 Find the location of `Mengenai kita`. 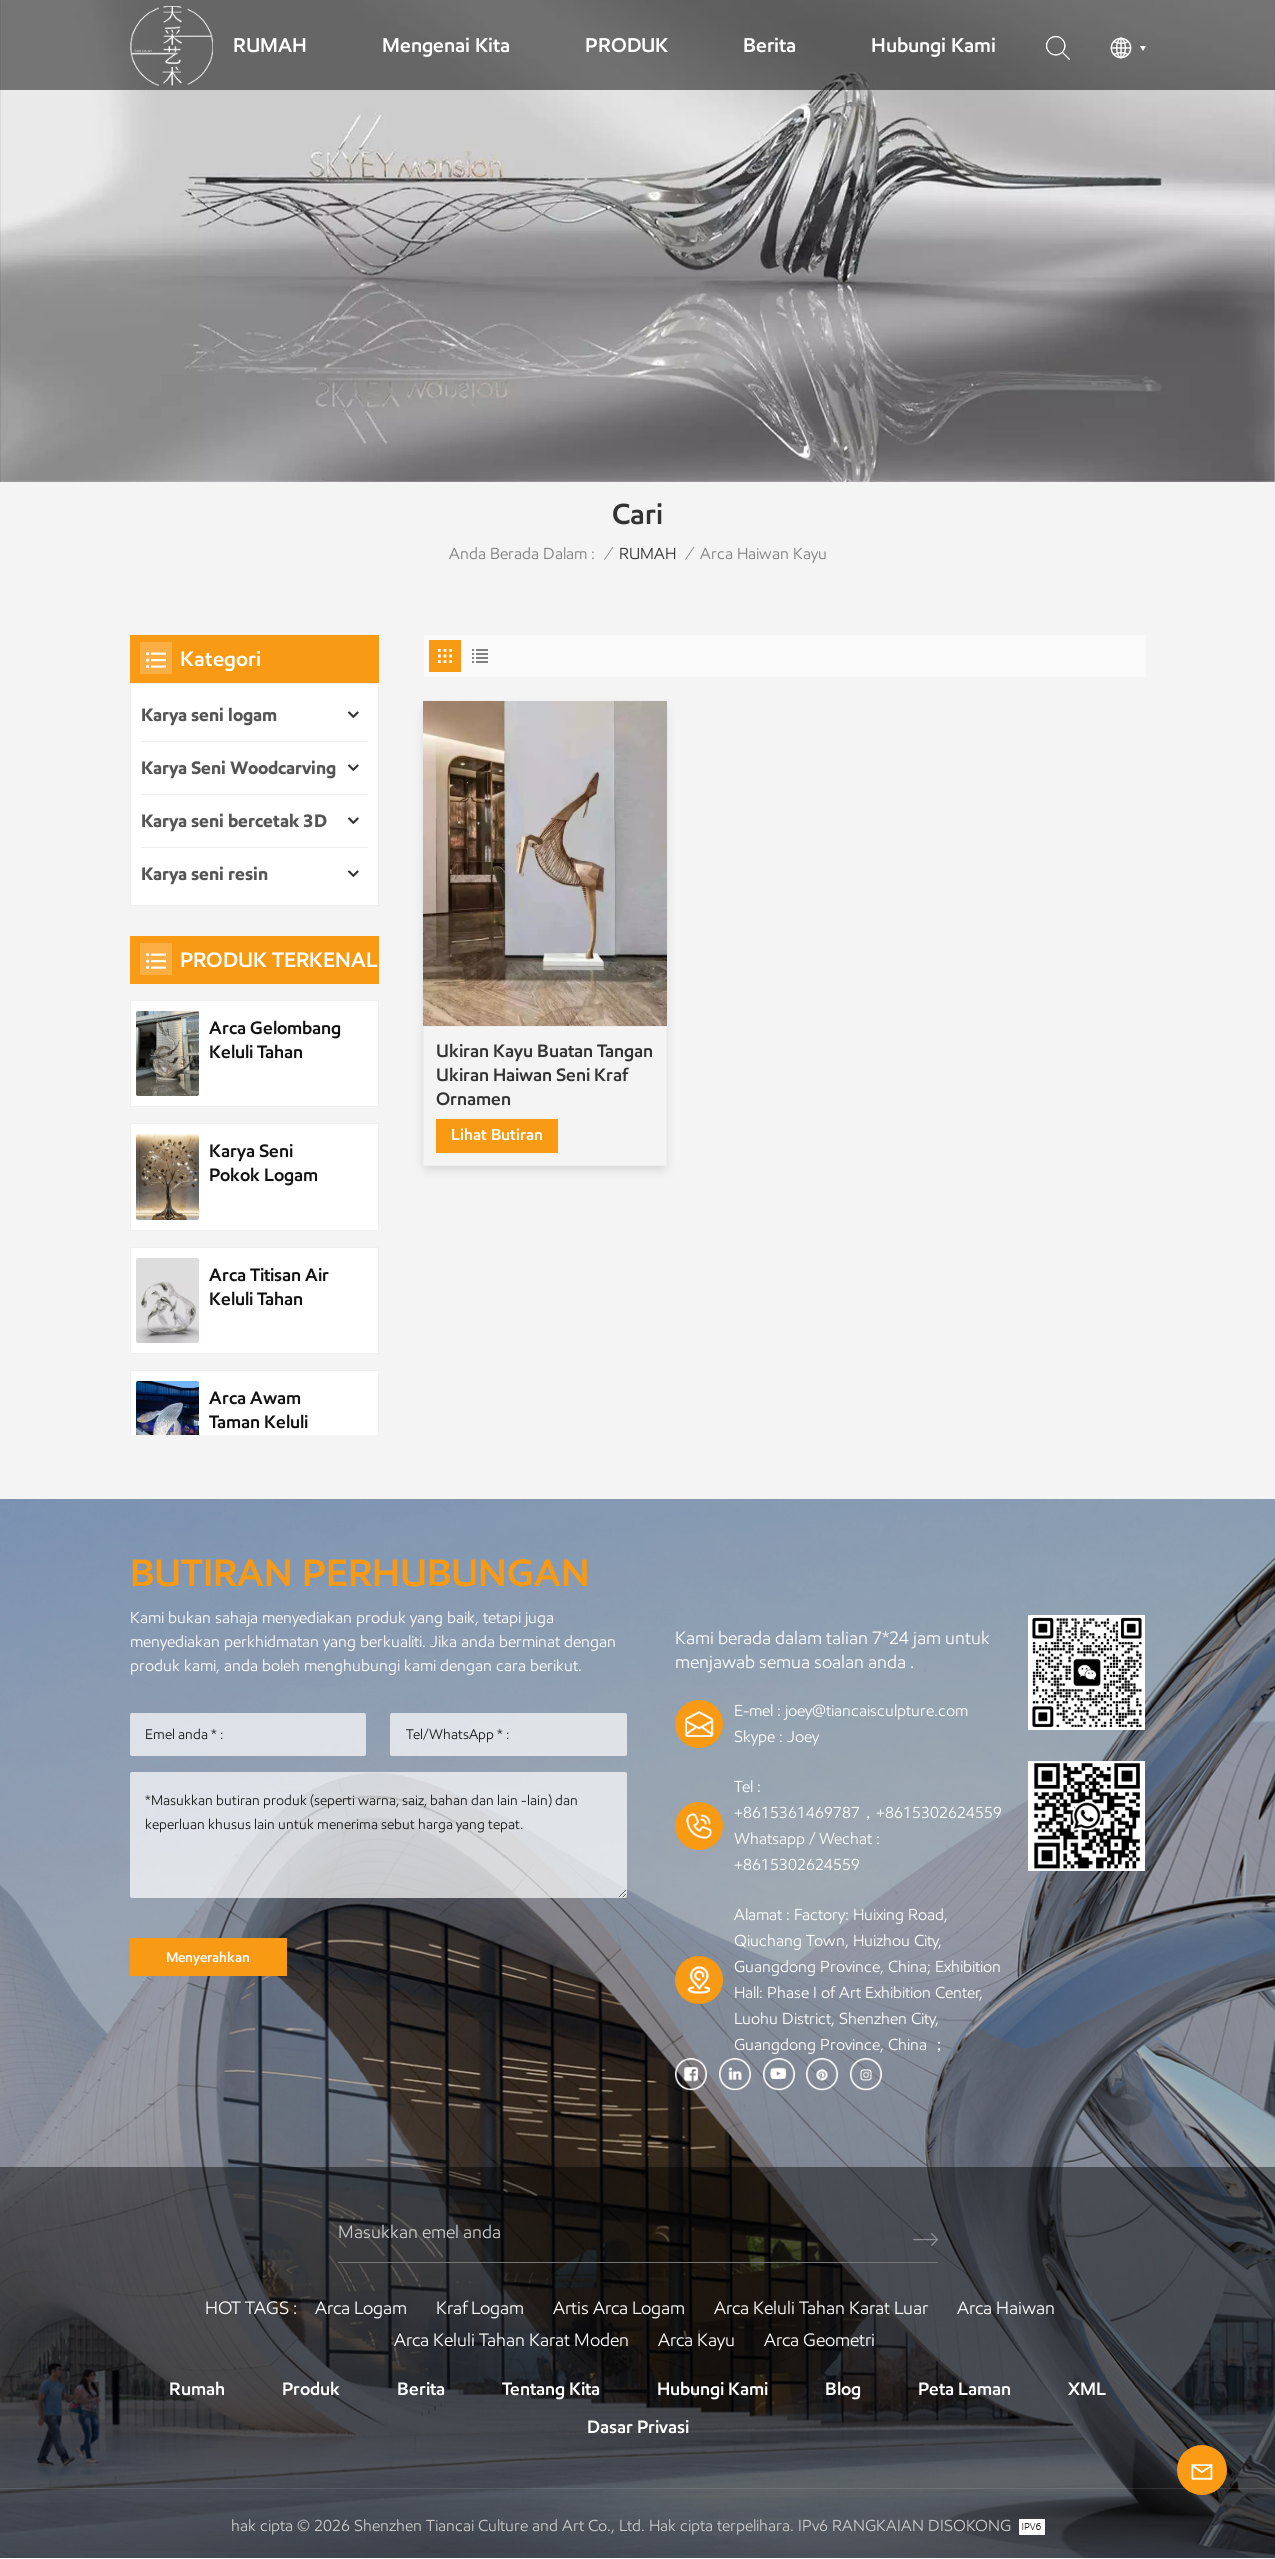

Mengenai kita is located at coordinates (446, 45).